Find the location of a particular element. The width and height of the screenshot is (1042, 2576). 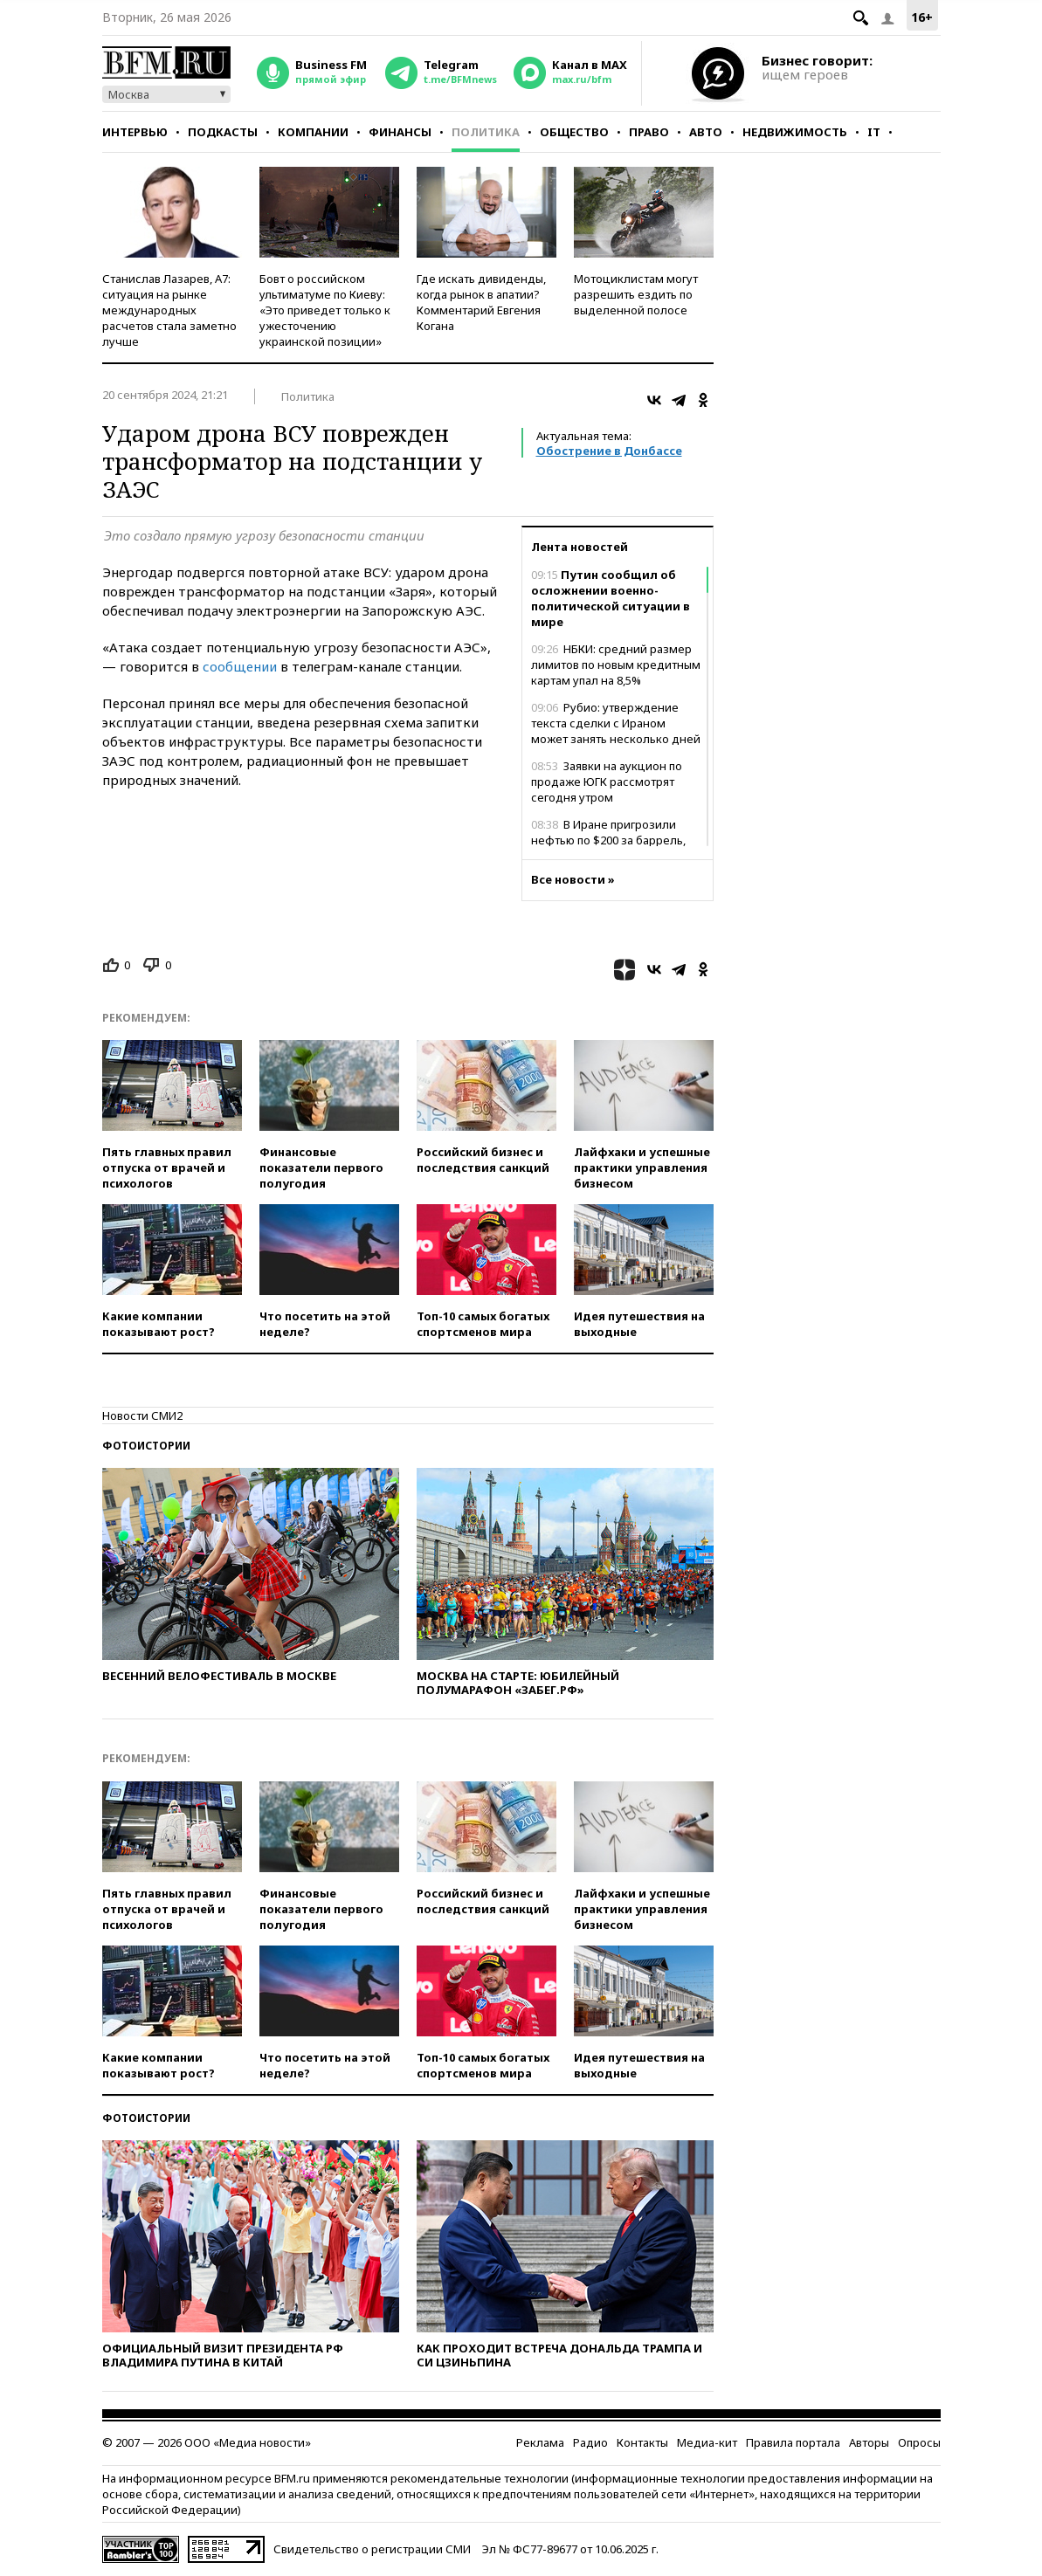

Авто is located at coordinates (705, 132).